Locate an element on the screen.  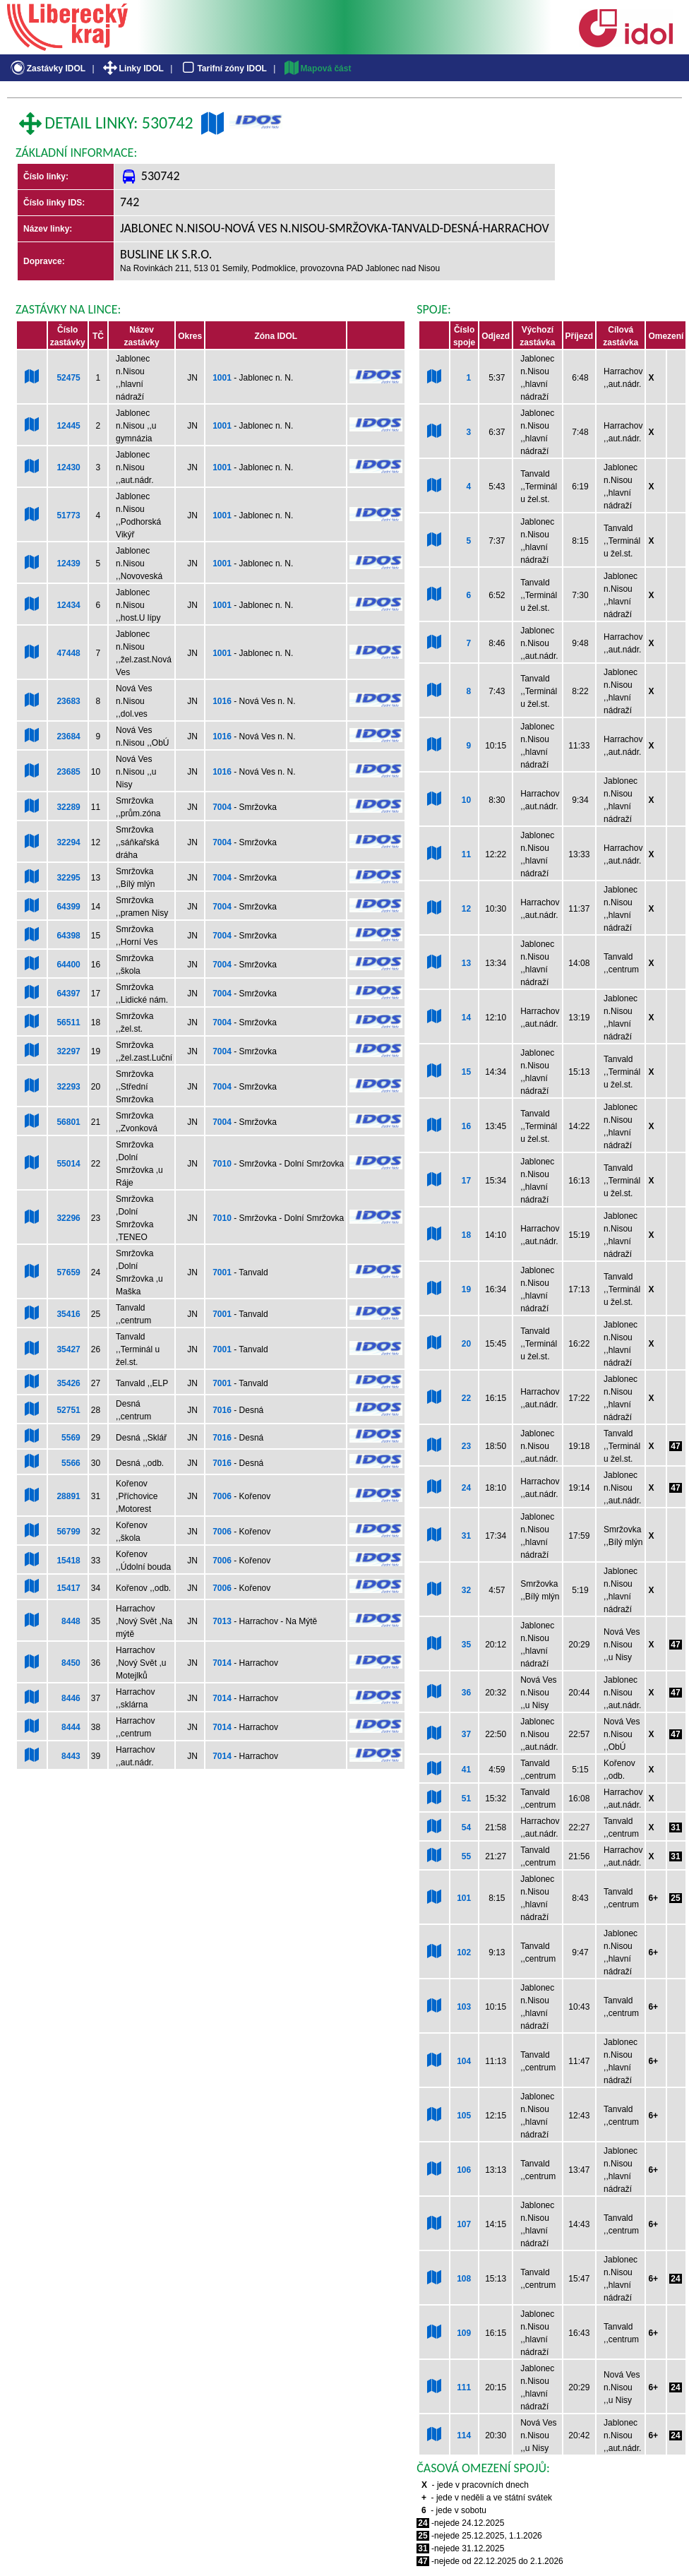
23 is located at coordinates (466, 1446).